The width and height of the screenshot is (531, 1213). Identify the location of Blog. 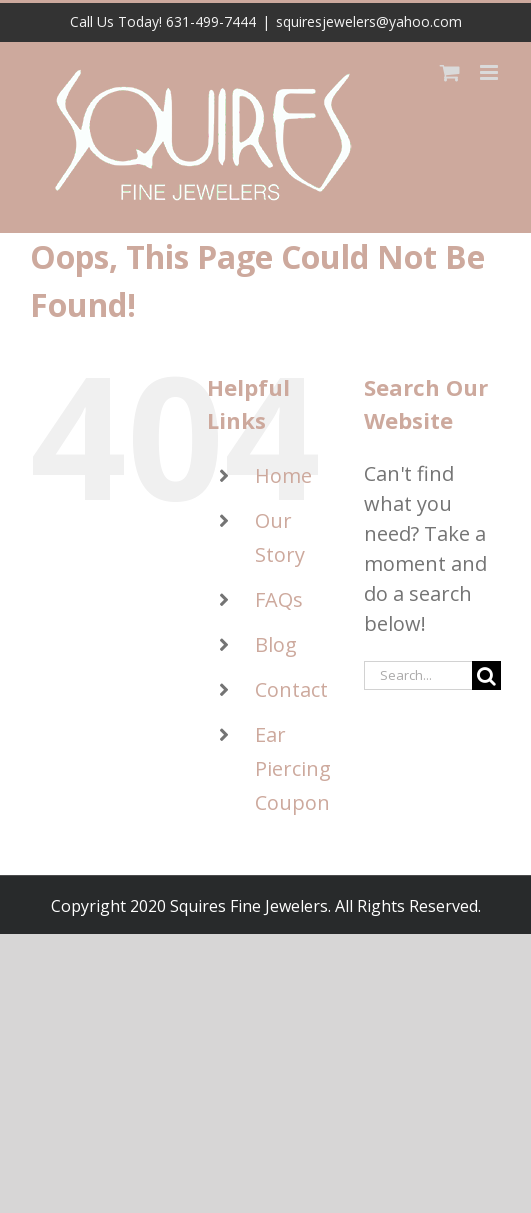
(276, 644).